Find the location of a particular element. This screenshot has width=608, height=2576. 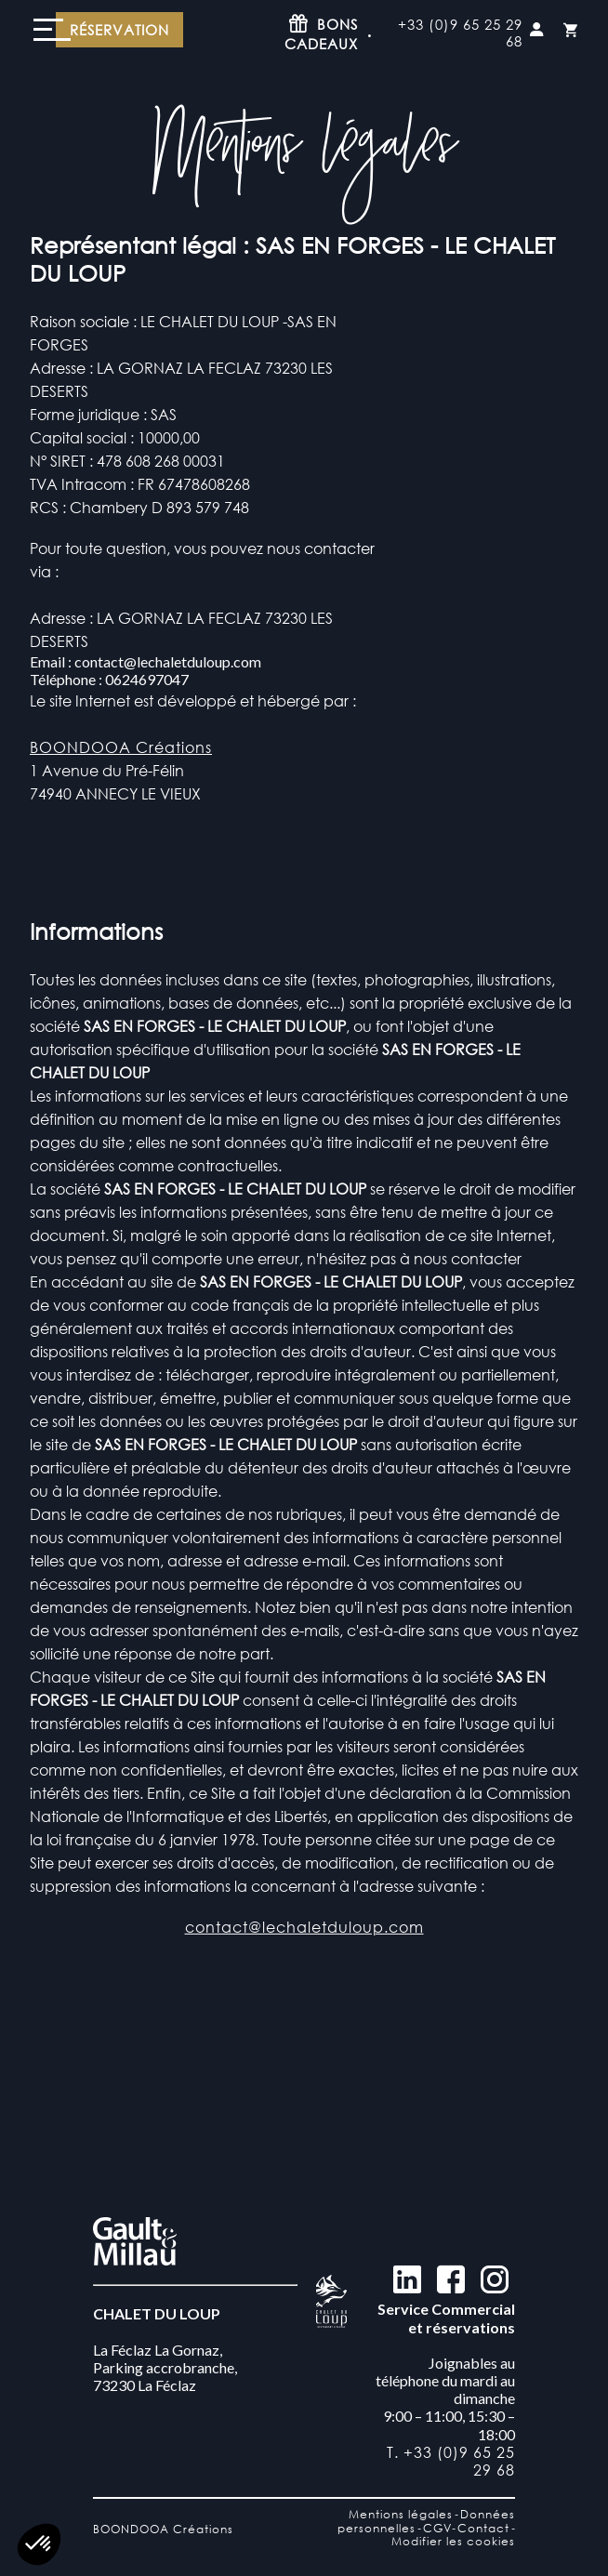

Mentions légales is located at coordinates (401, 2514).